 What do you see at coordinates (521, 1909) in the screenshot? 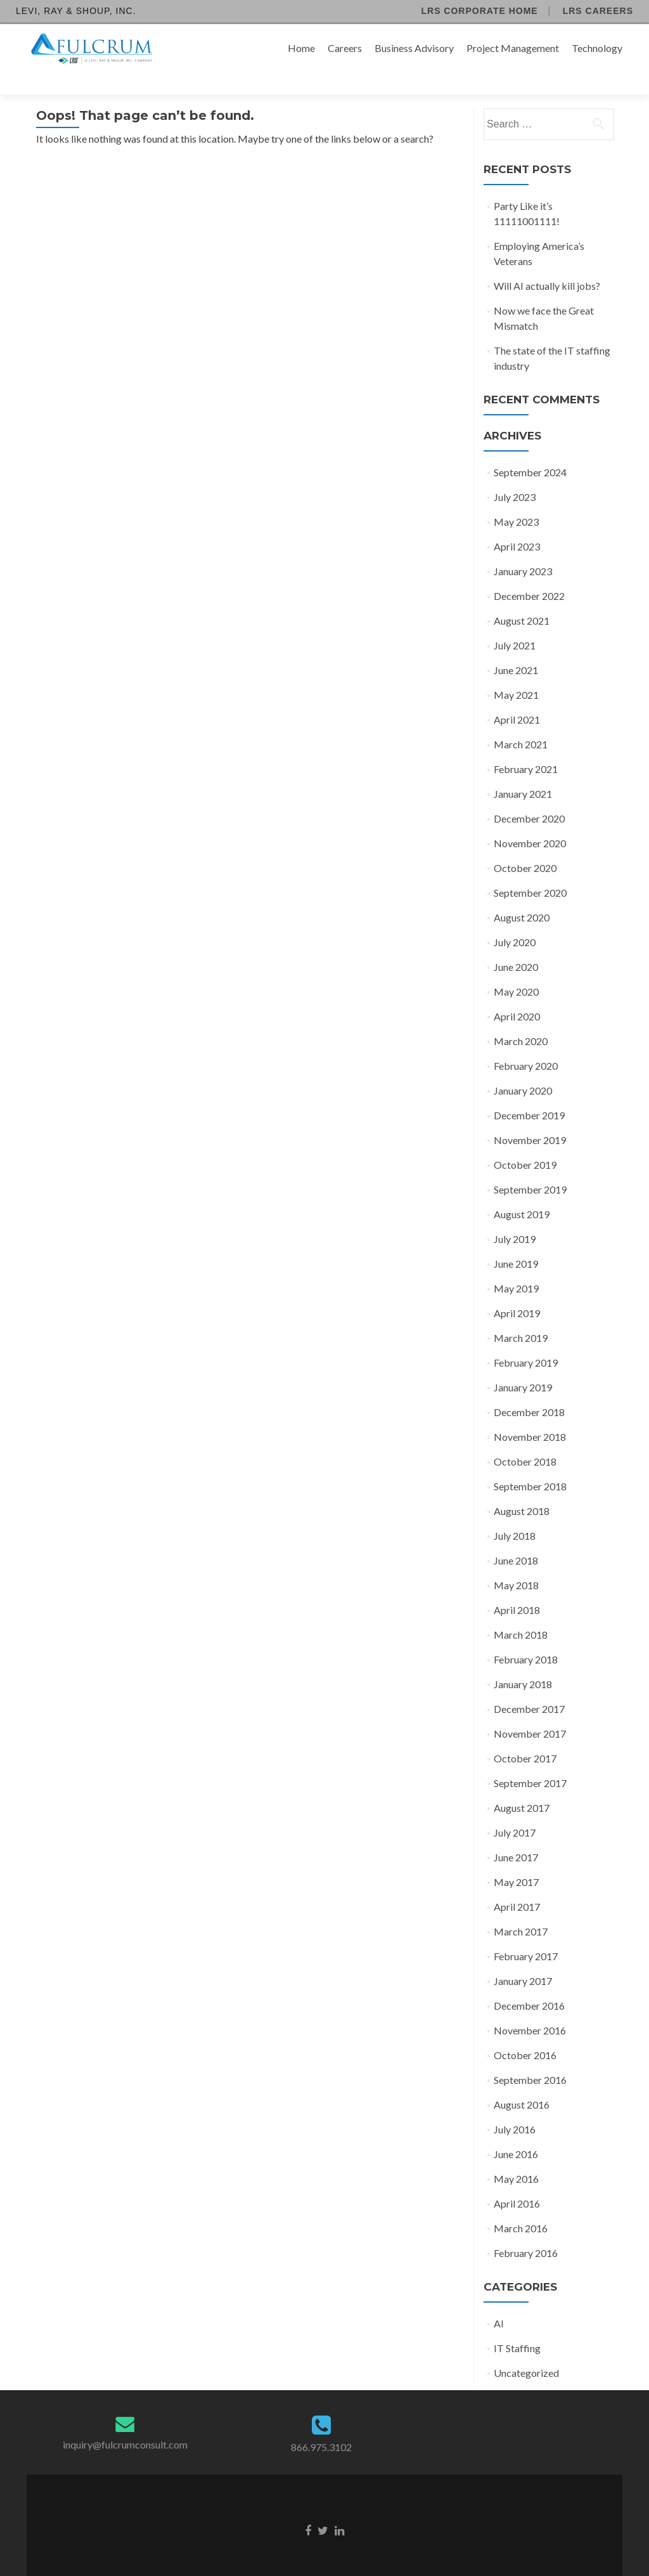
I see `March 2017` at bounding box center [521, 1909].